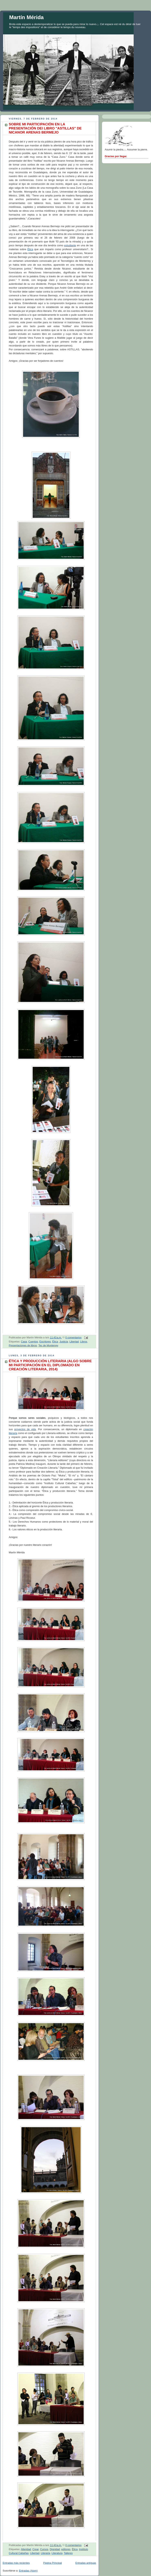  I want to click on Crear, so click(35, 2549).